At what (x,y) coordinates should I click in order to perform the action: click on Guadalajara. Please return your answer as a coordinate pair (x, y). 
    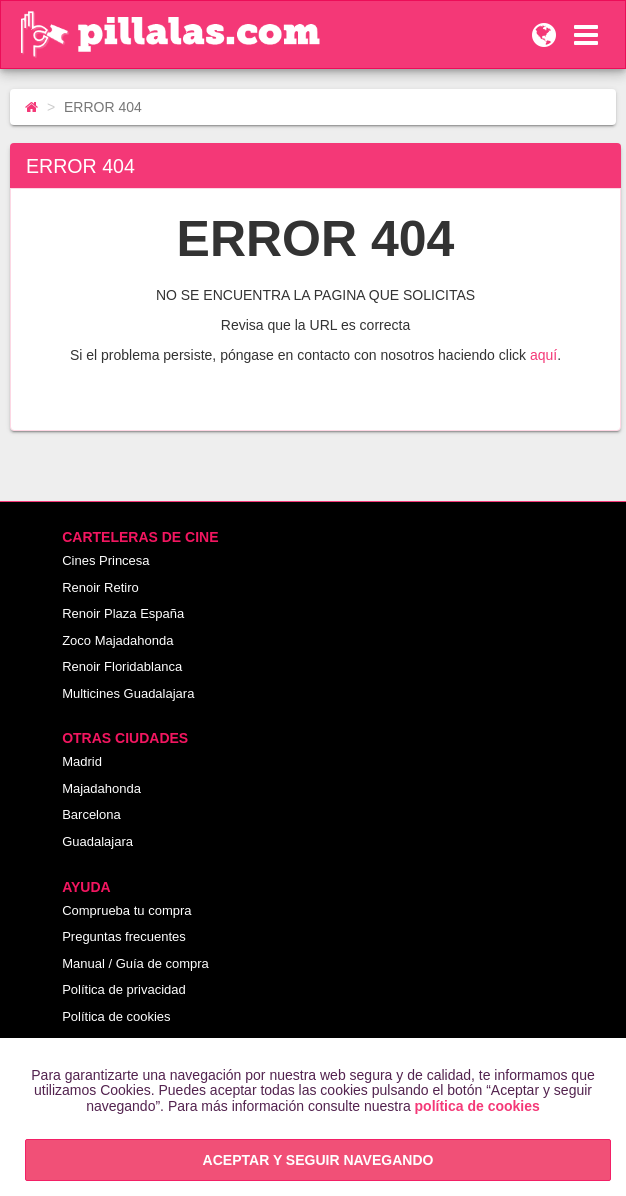
    Looking at the image, I should click on (97, 841).